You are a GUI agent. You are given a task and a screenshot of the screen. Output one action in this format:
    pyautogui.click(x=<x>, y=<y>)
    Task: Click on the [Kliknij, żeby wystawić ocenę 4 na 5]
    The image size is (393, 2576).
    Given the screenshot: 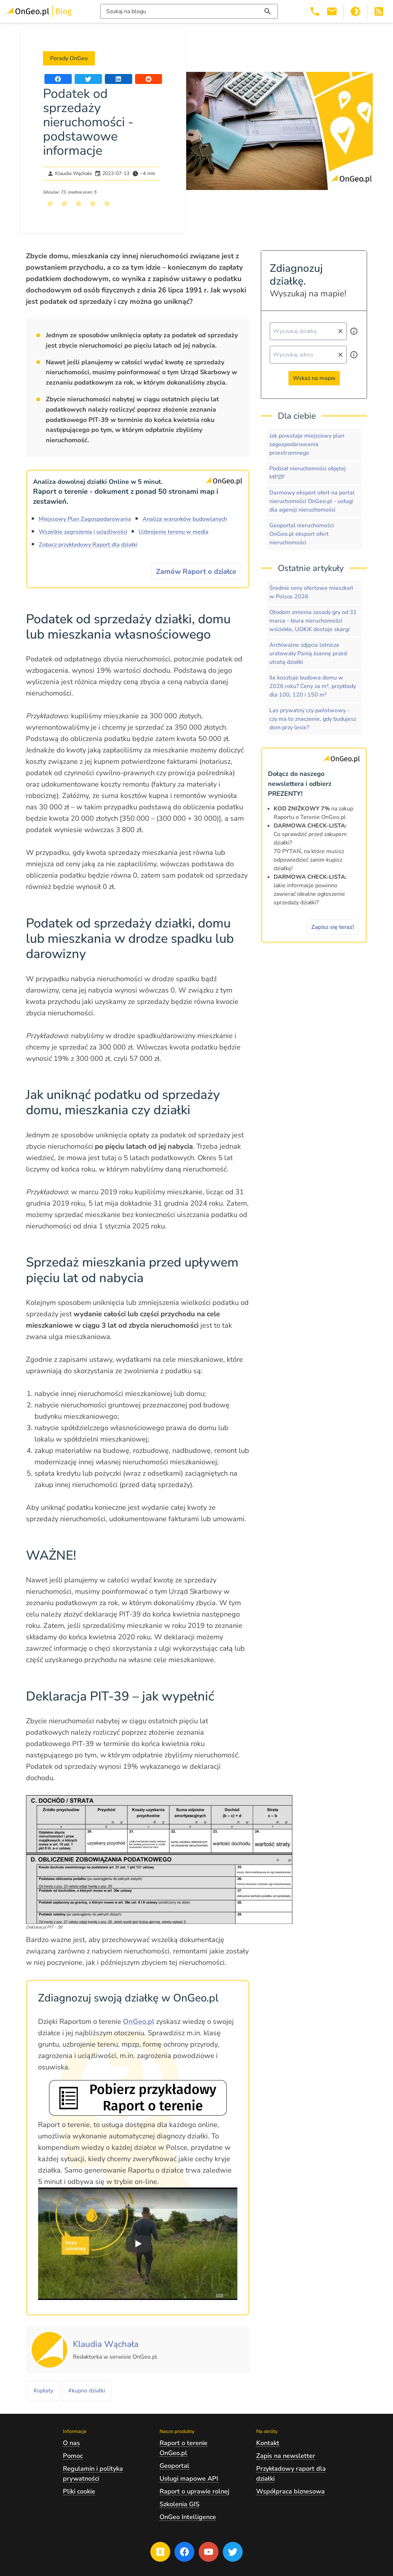 What is the action you would take?
    pyautogui.click(x=93, y=203)
    